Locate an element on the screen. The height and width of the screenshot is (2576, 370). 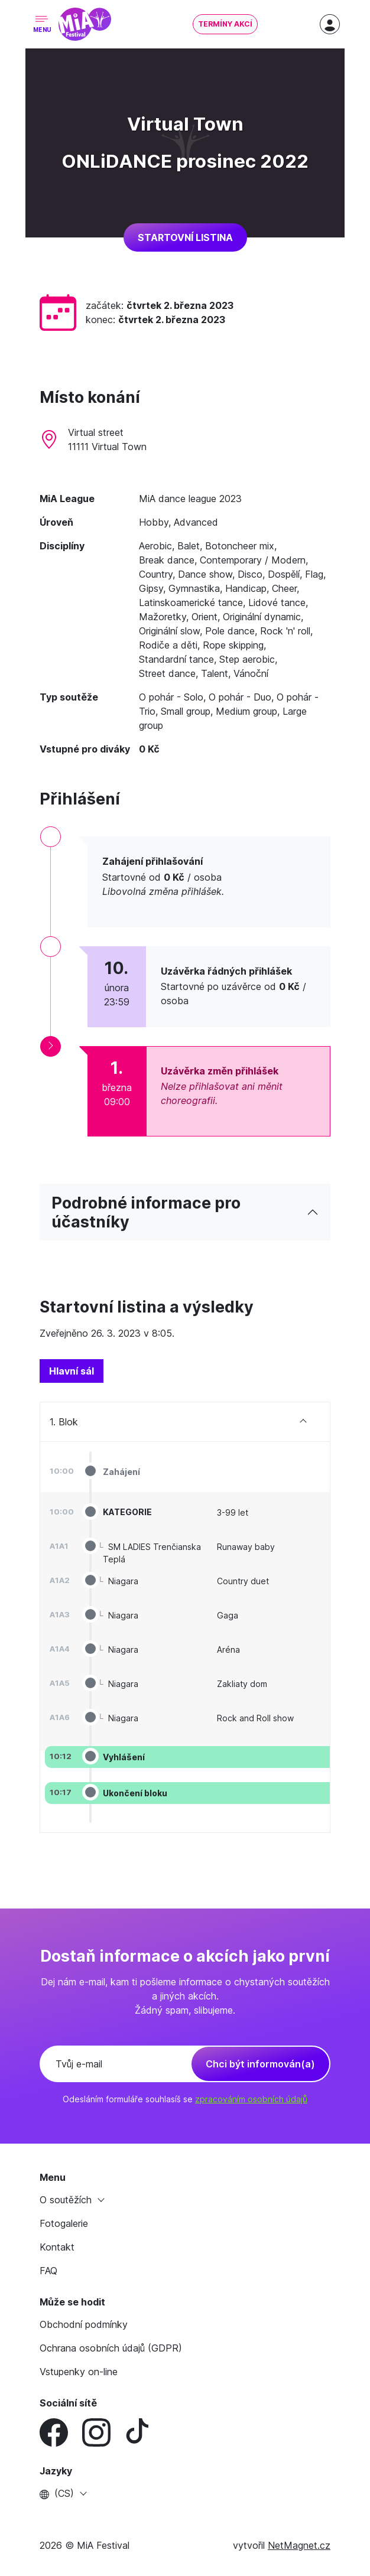
Fotogalerie is located at coordinates (64, 2223).